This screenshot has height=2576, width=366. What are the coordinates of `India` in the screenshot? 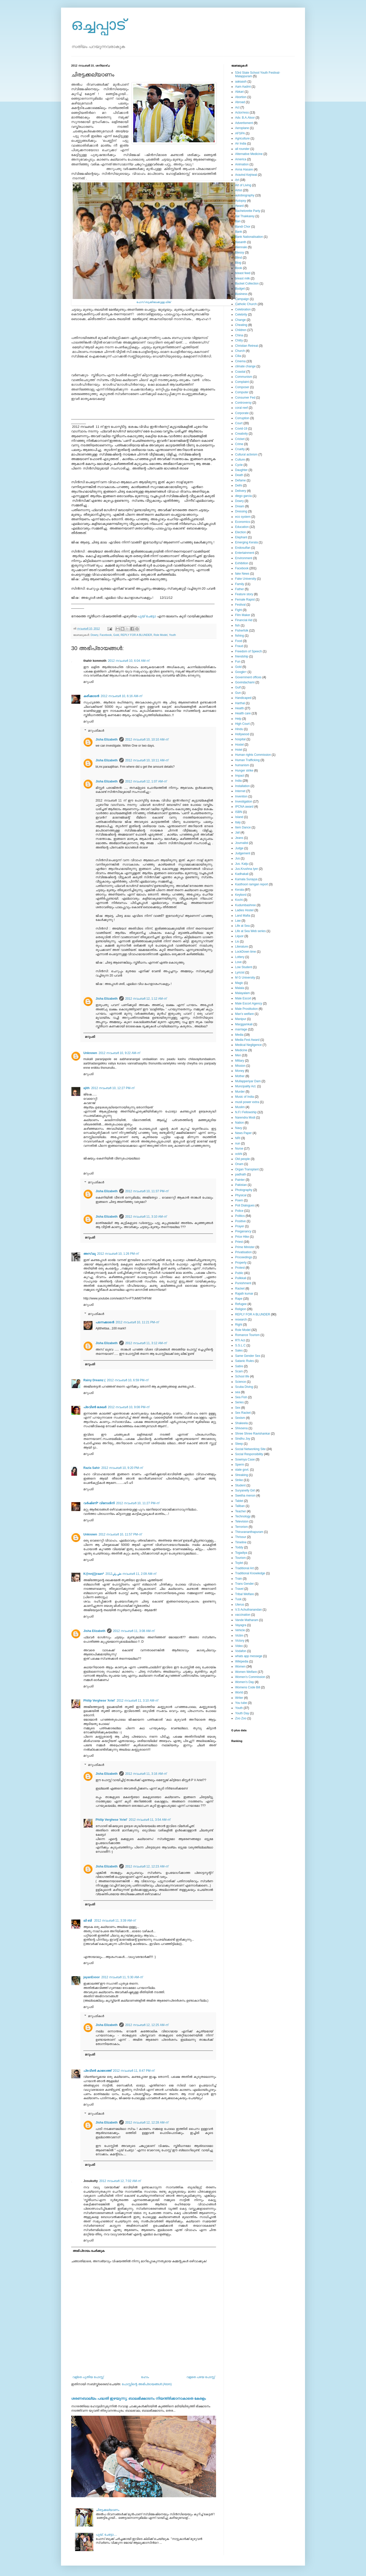 It's located at (238, 780).